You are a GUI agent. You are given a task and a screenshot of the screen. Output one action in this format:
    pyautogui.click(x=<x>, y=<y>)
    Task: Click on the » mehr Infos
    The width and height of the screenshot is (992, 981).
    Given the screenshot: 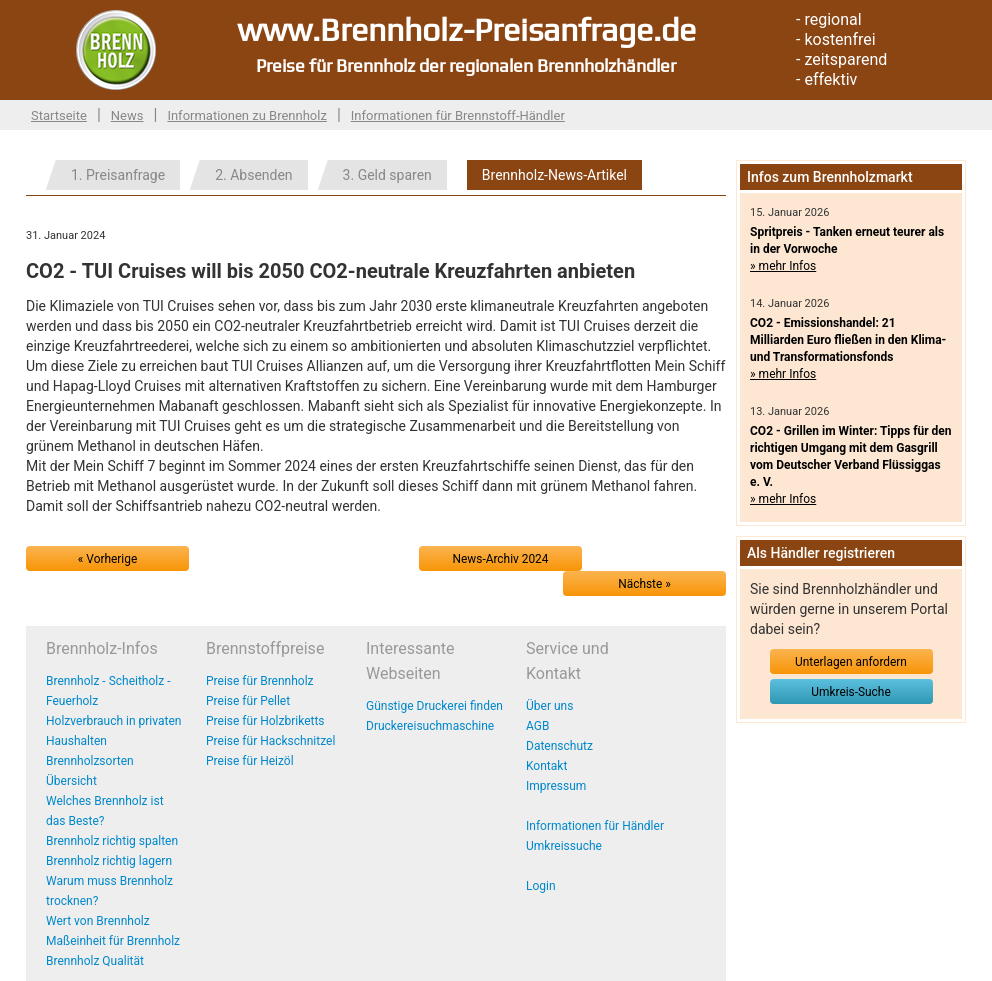 What is the action you would take?
    pyautogui.click(x=783, y=266)
    